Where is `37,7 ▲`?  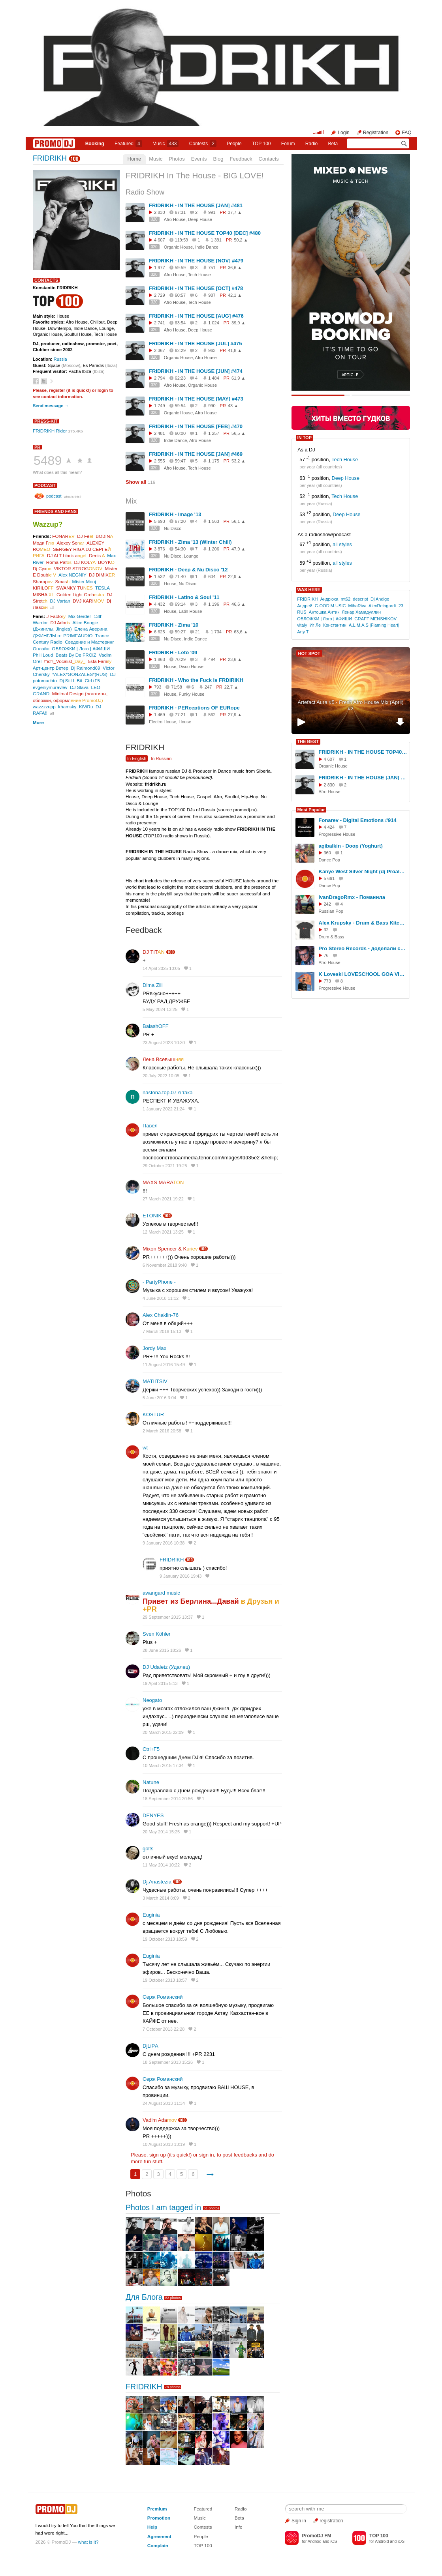
37,7 ▲ is located at coordinates (235, 212).